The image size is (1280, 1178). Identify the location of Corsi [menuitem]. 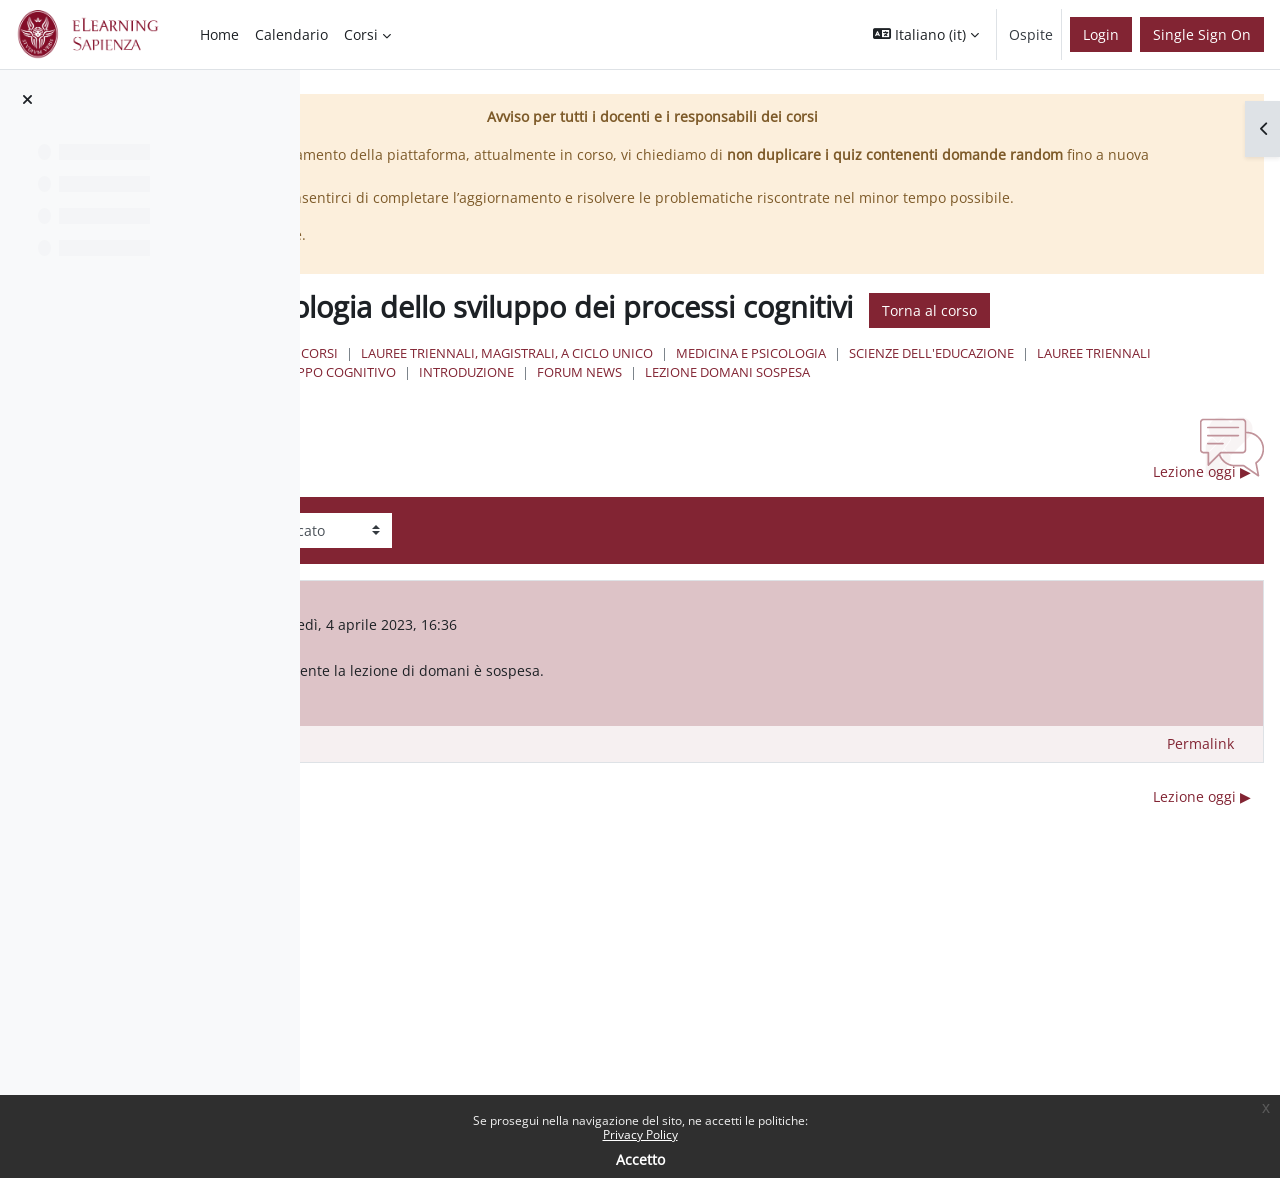
(361, 34).